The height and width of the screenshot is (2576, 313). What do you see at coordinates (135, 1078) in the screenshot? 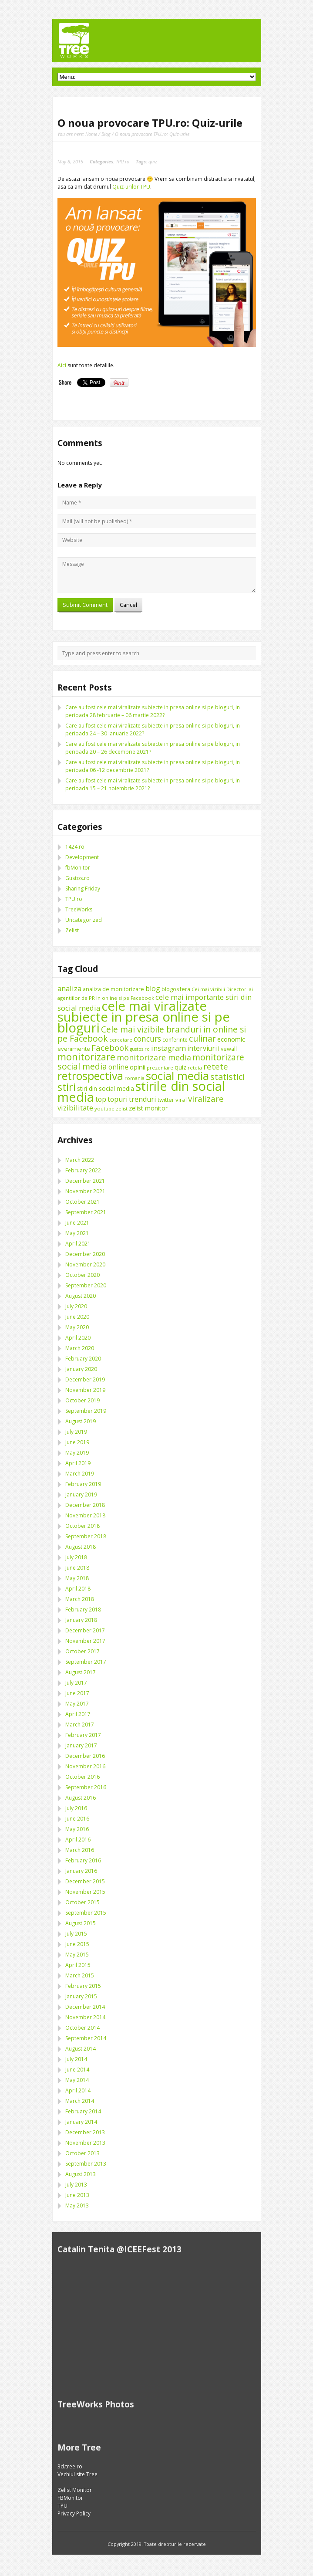
I see `romania [romania (8 items)]` at bounding box center [135, 1078].